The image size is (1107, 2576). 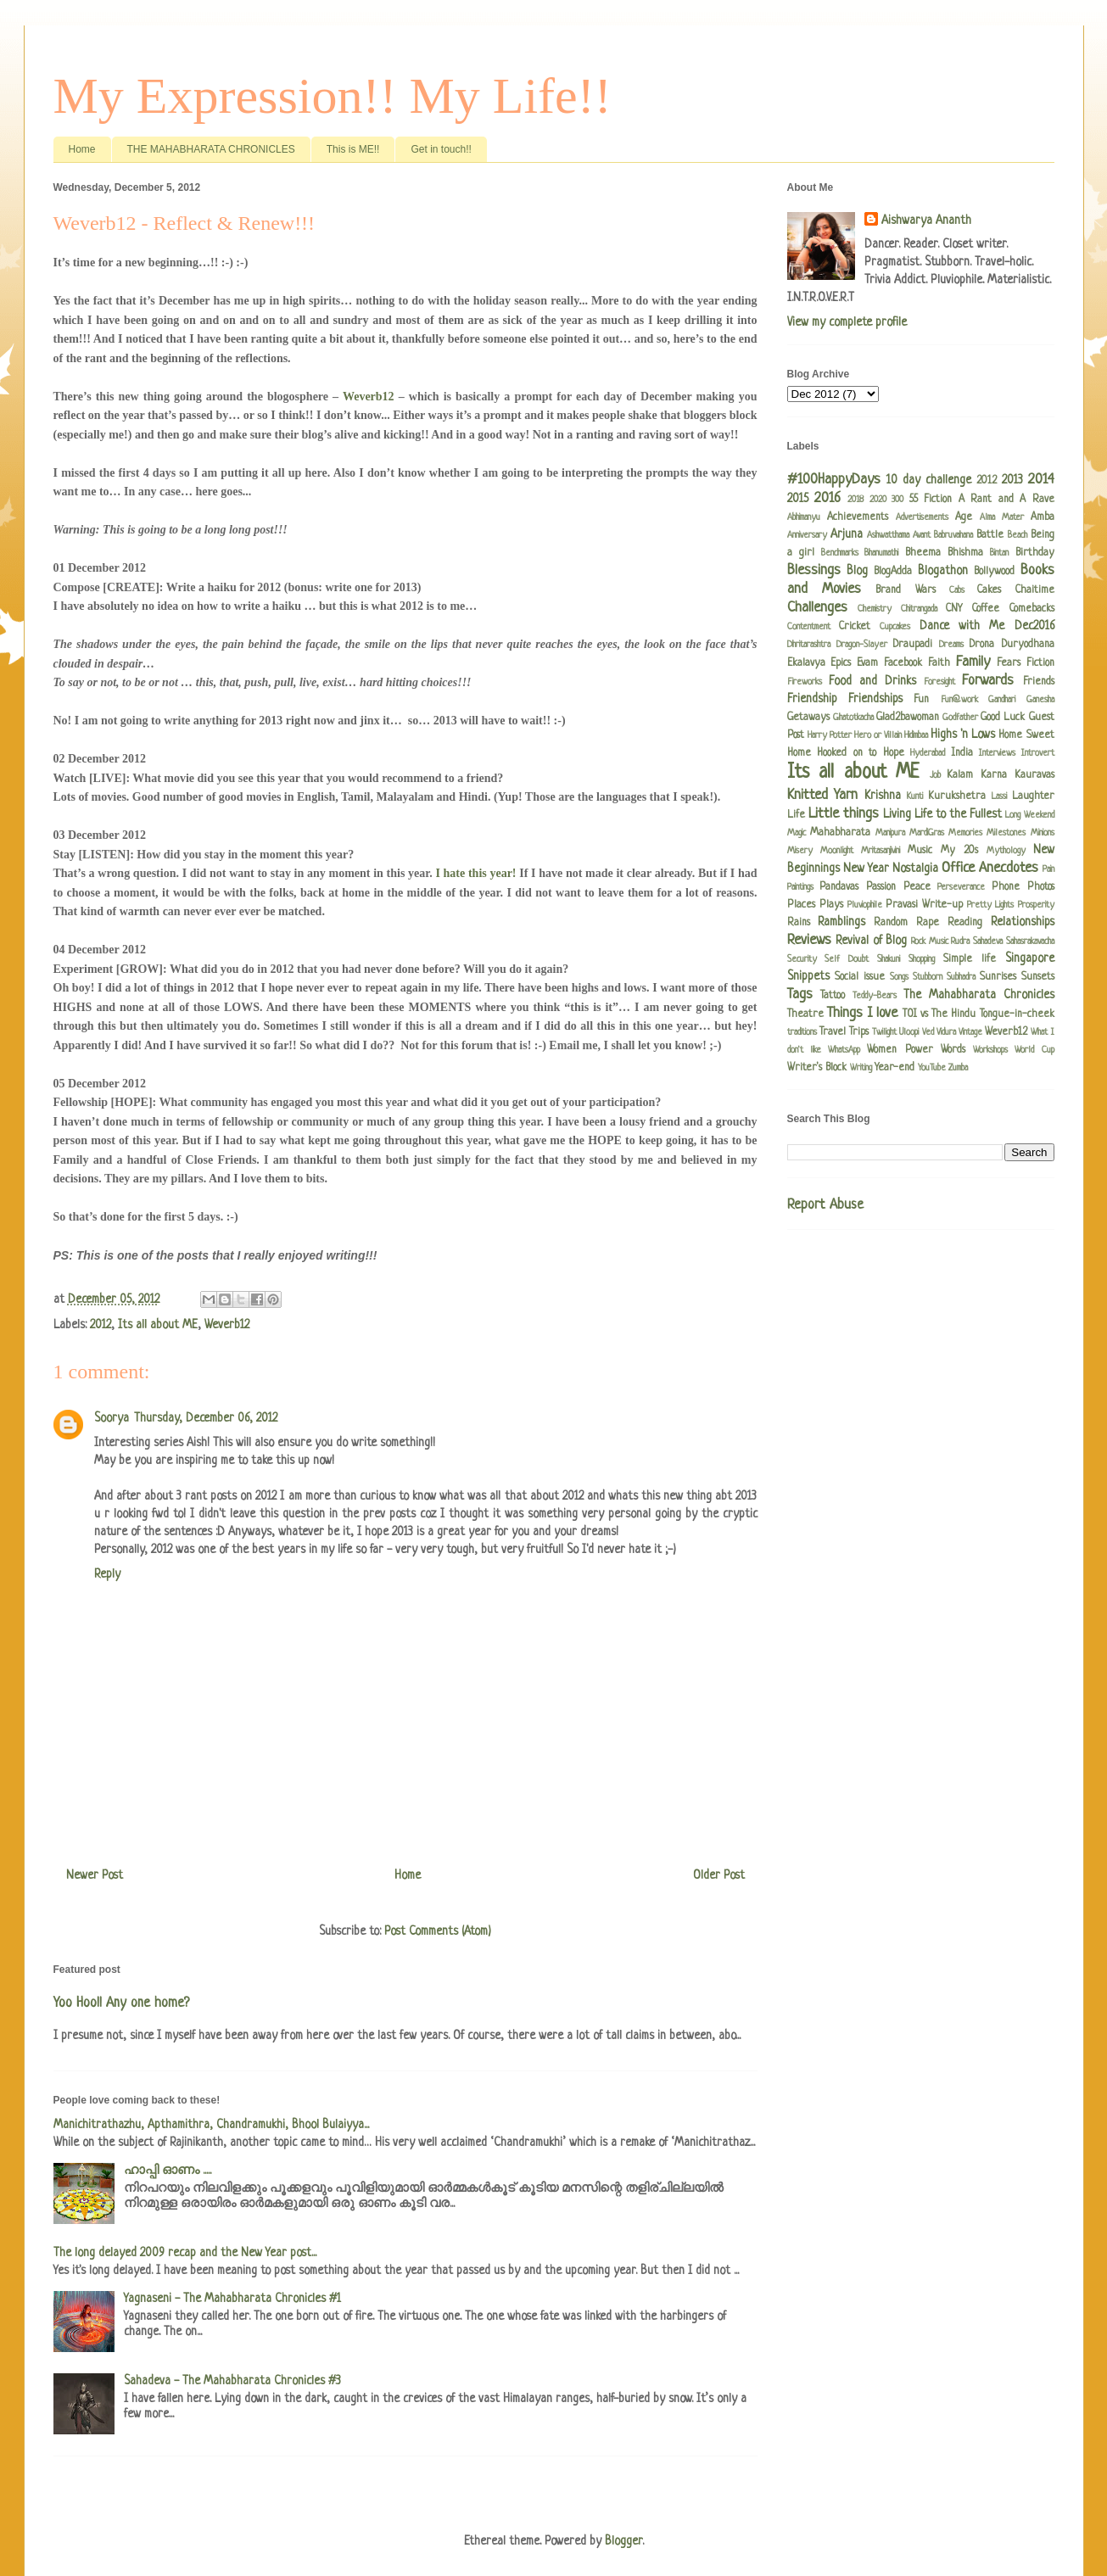 What do you see at coordinates (796, 815) in the screenshot?
I see `Life` at bounding box center [796, 815].